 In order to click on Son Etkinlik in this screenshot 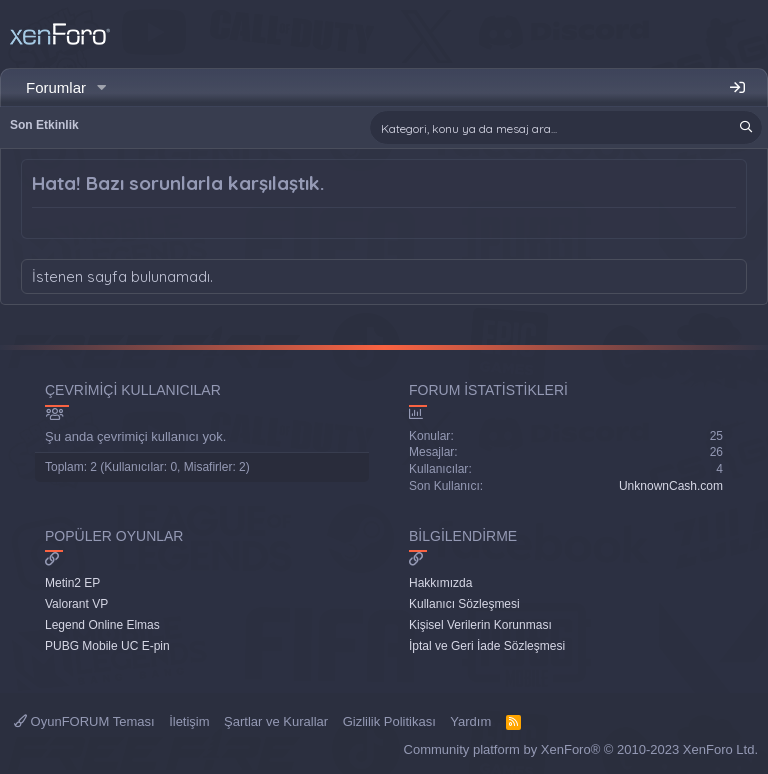, I will do `click(44, 125)`.